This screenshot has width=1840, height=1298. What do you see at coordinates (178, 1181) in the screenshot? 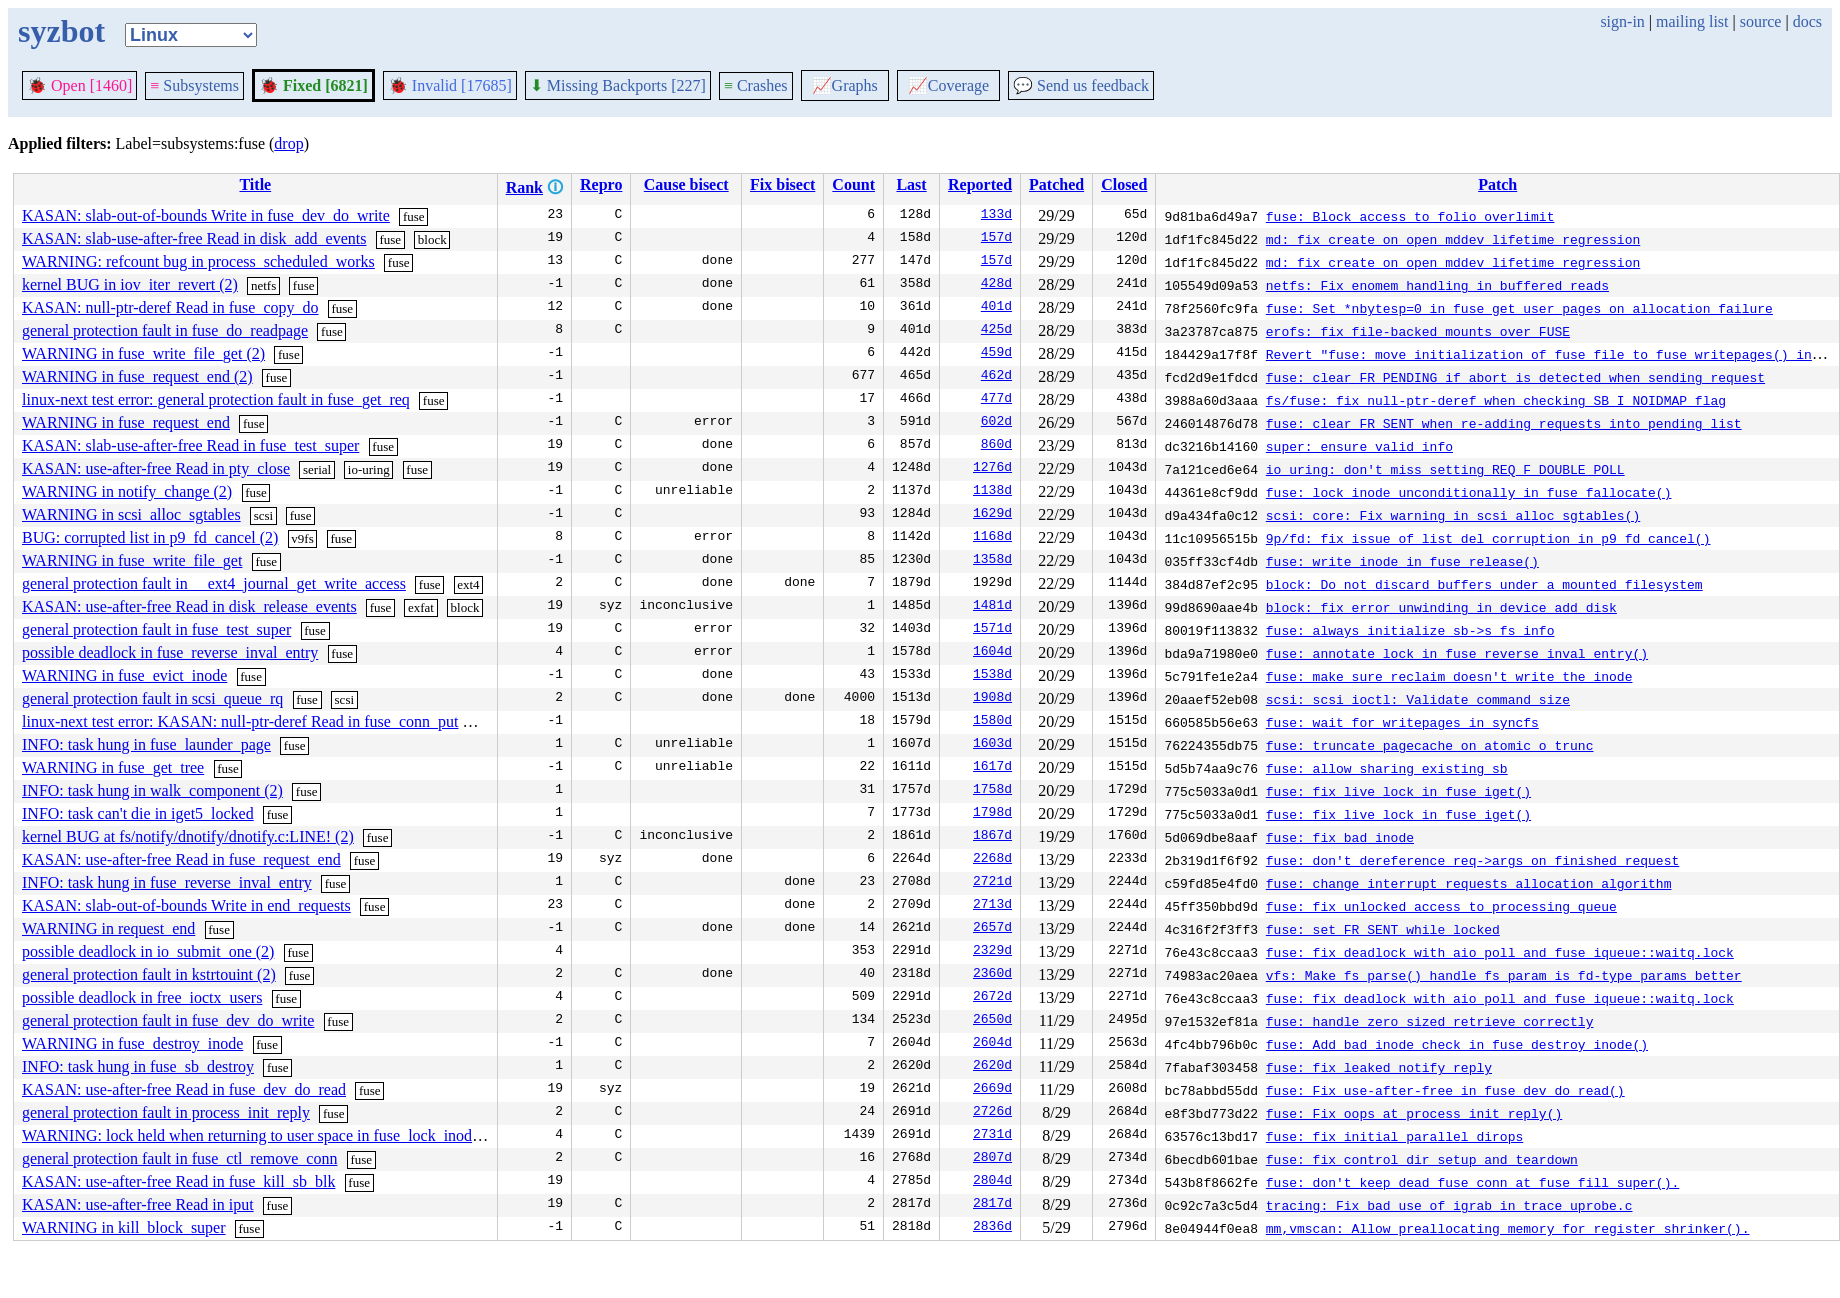
I see `KASAN: use-after-free Read in fuse_kill_sb_blk` at bounding box center [178, 1181].